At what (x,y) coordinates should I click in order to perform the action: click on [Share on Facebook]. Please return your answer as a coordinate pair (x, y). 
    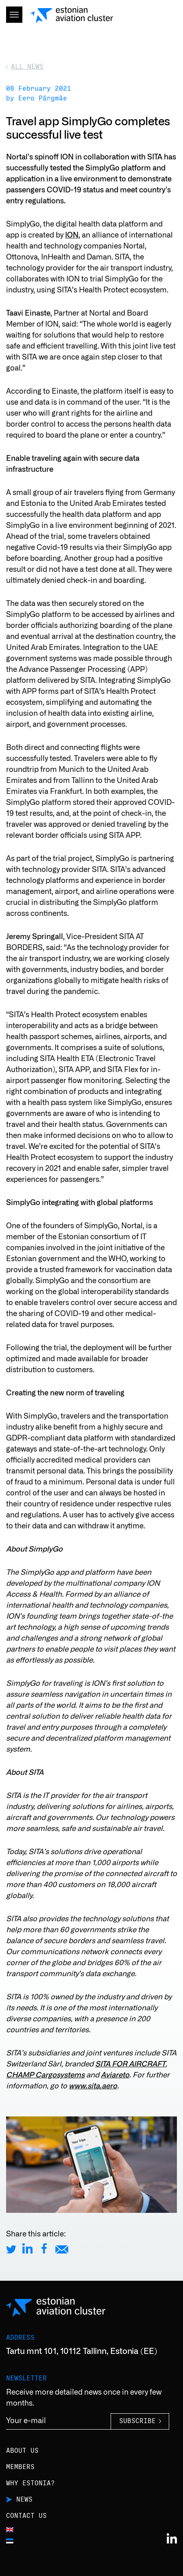
    Looking at the image, I should click on (44, 2248).